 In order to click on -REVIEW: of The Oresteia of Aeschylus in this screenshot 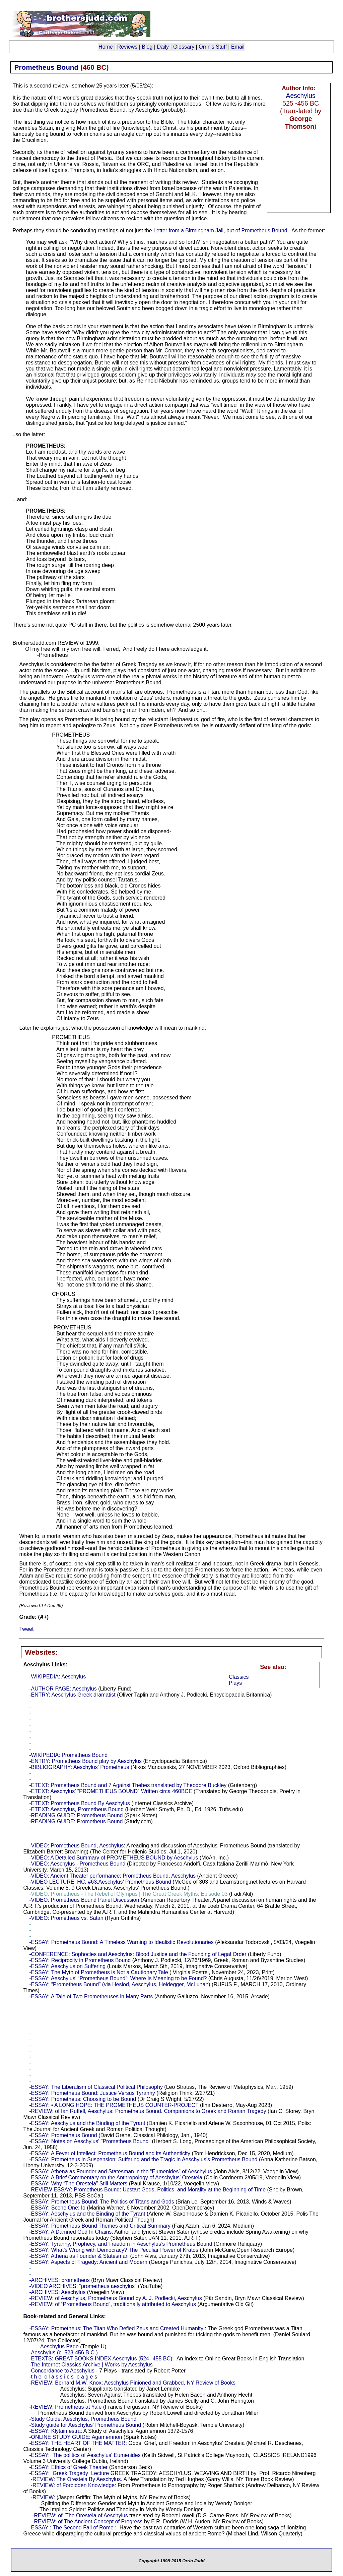, I will do `click(80, 2515)`.